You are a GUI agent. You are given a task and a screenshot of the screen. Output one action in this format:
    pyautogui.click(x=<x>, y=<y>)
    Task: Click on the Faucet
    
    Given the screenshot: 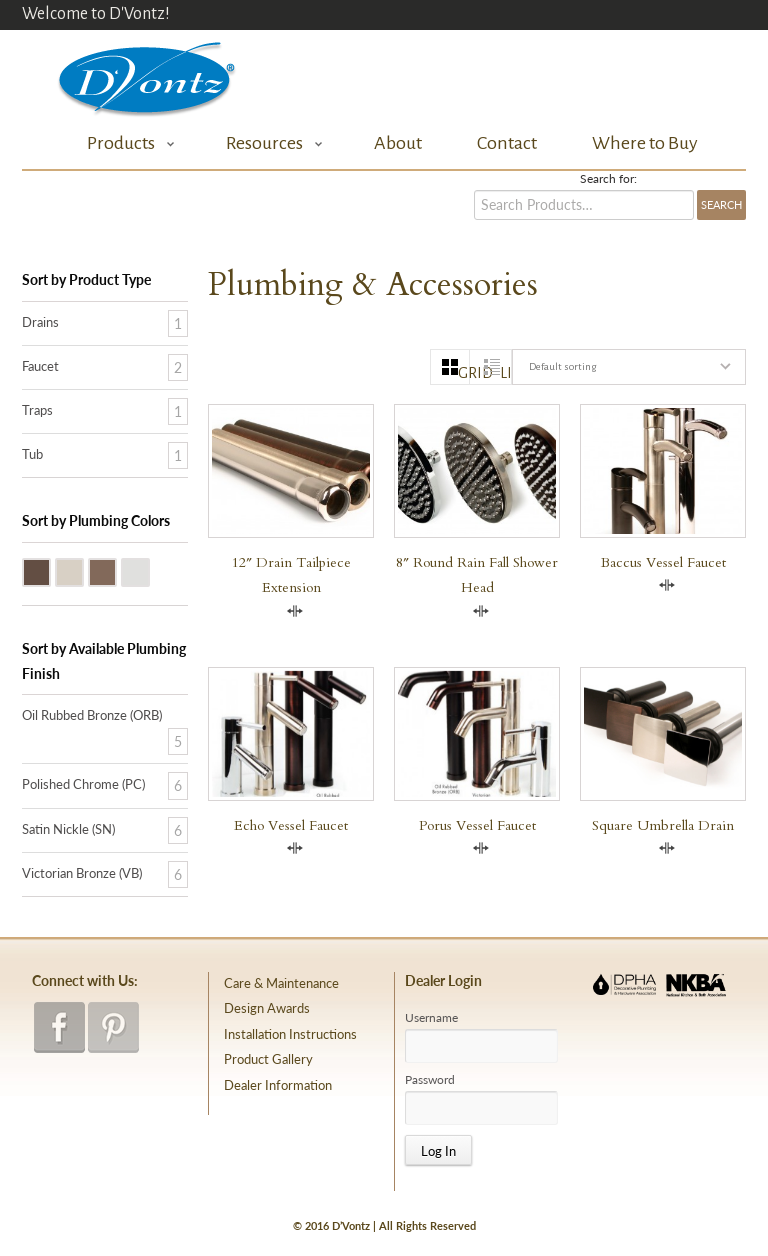 What is the action you would take?
    pyautogui.click(x=40, y=366)
    